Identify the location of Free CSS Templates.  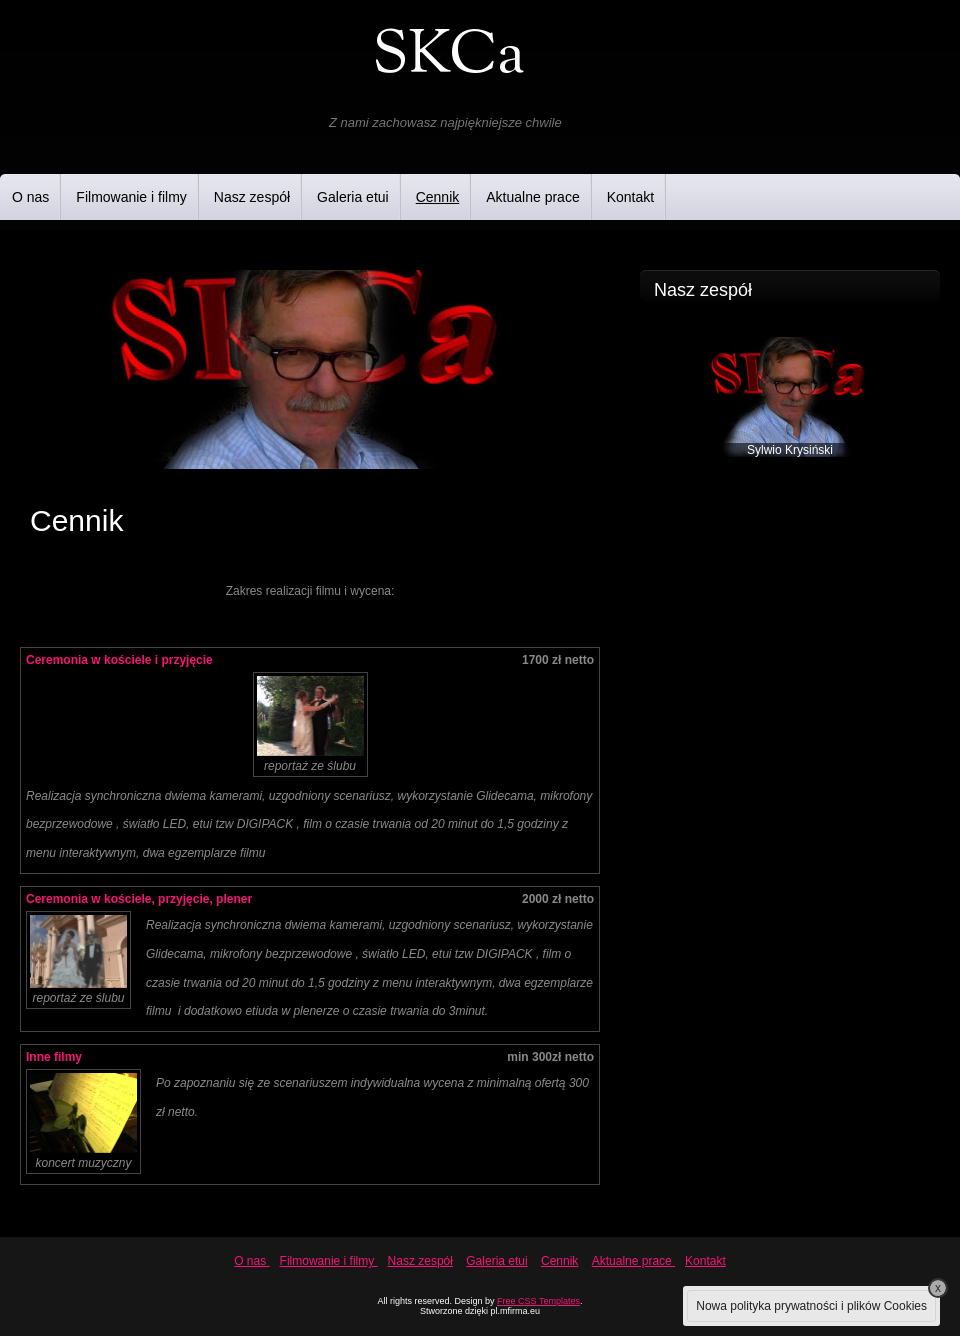
(538, 1301).